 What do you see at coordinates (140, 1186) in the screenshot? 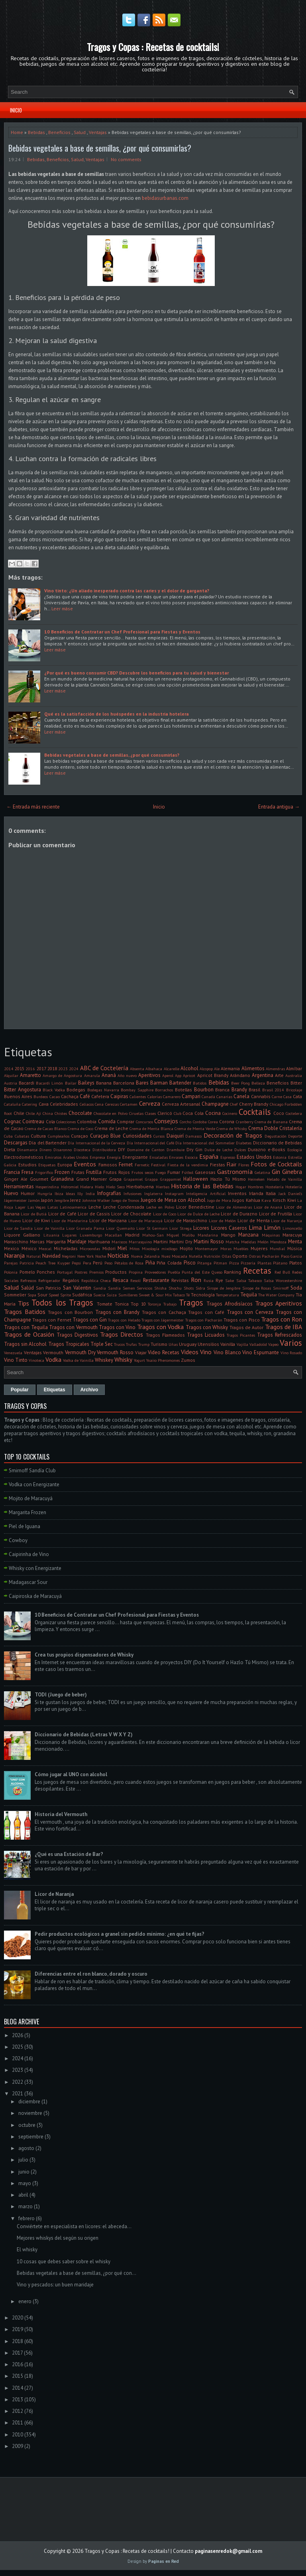
I see `Hierbabuena` at bounding box center [140, 1186].